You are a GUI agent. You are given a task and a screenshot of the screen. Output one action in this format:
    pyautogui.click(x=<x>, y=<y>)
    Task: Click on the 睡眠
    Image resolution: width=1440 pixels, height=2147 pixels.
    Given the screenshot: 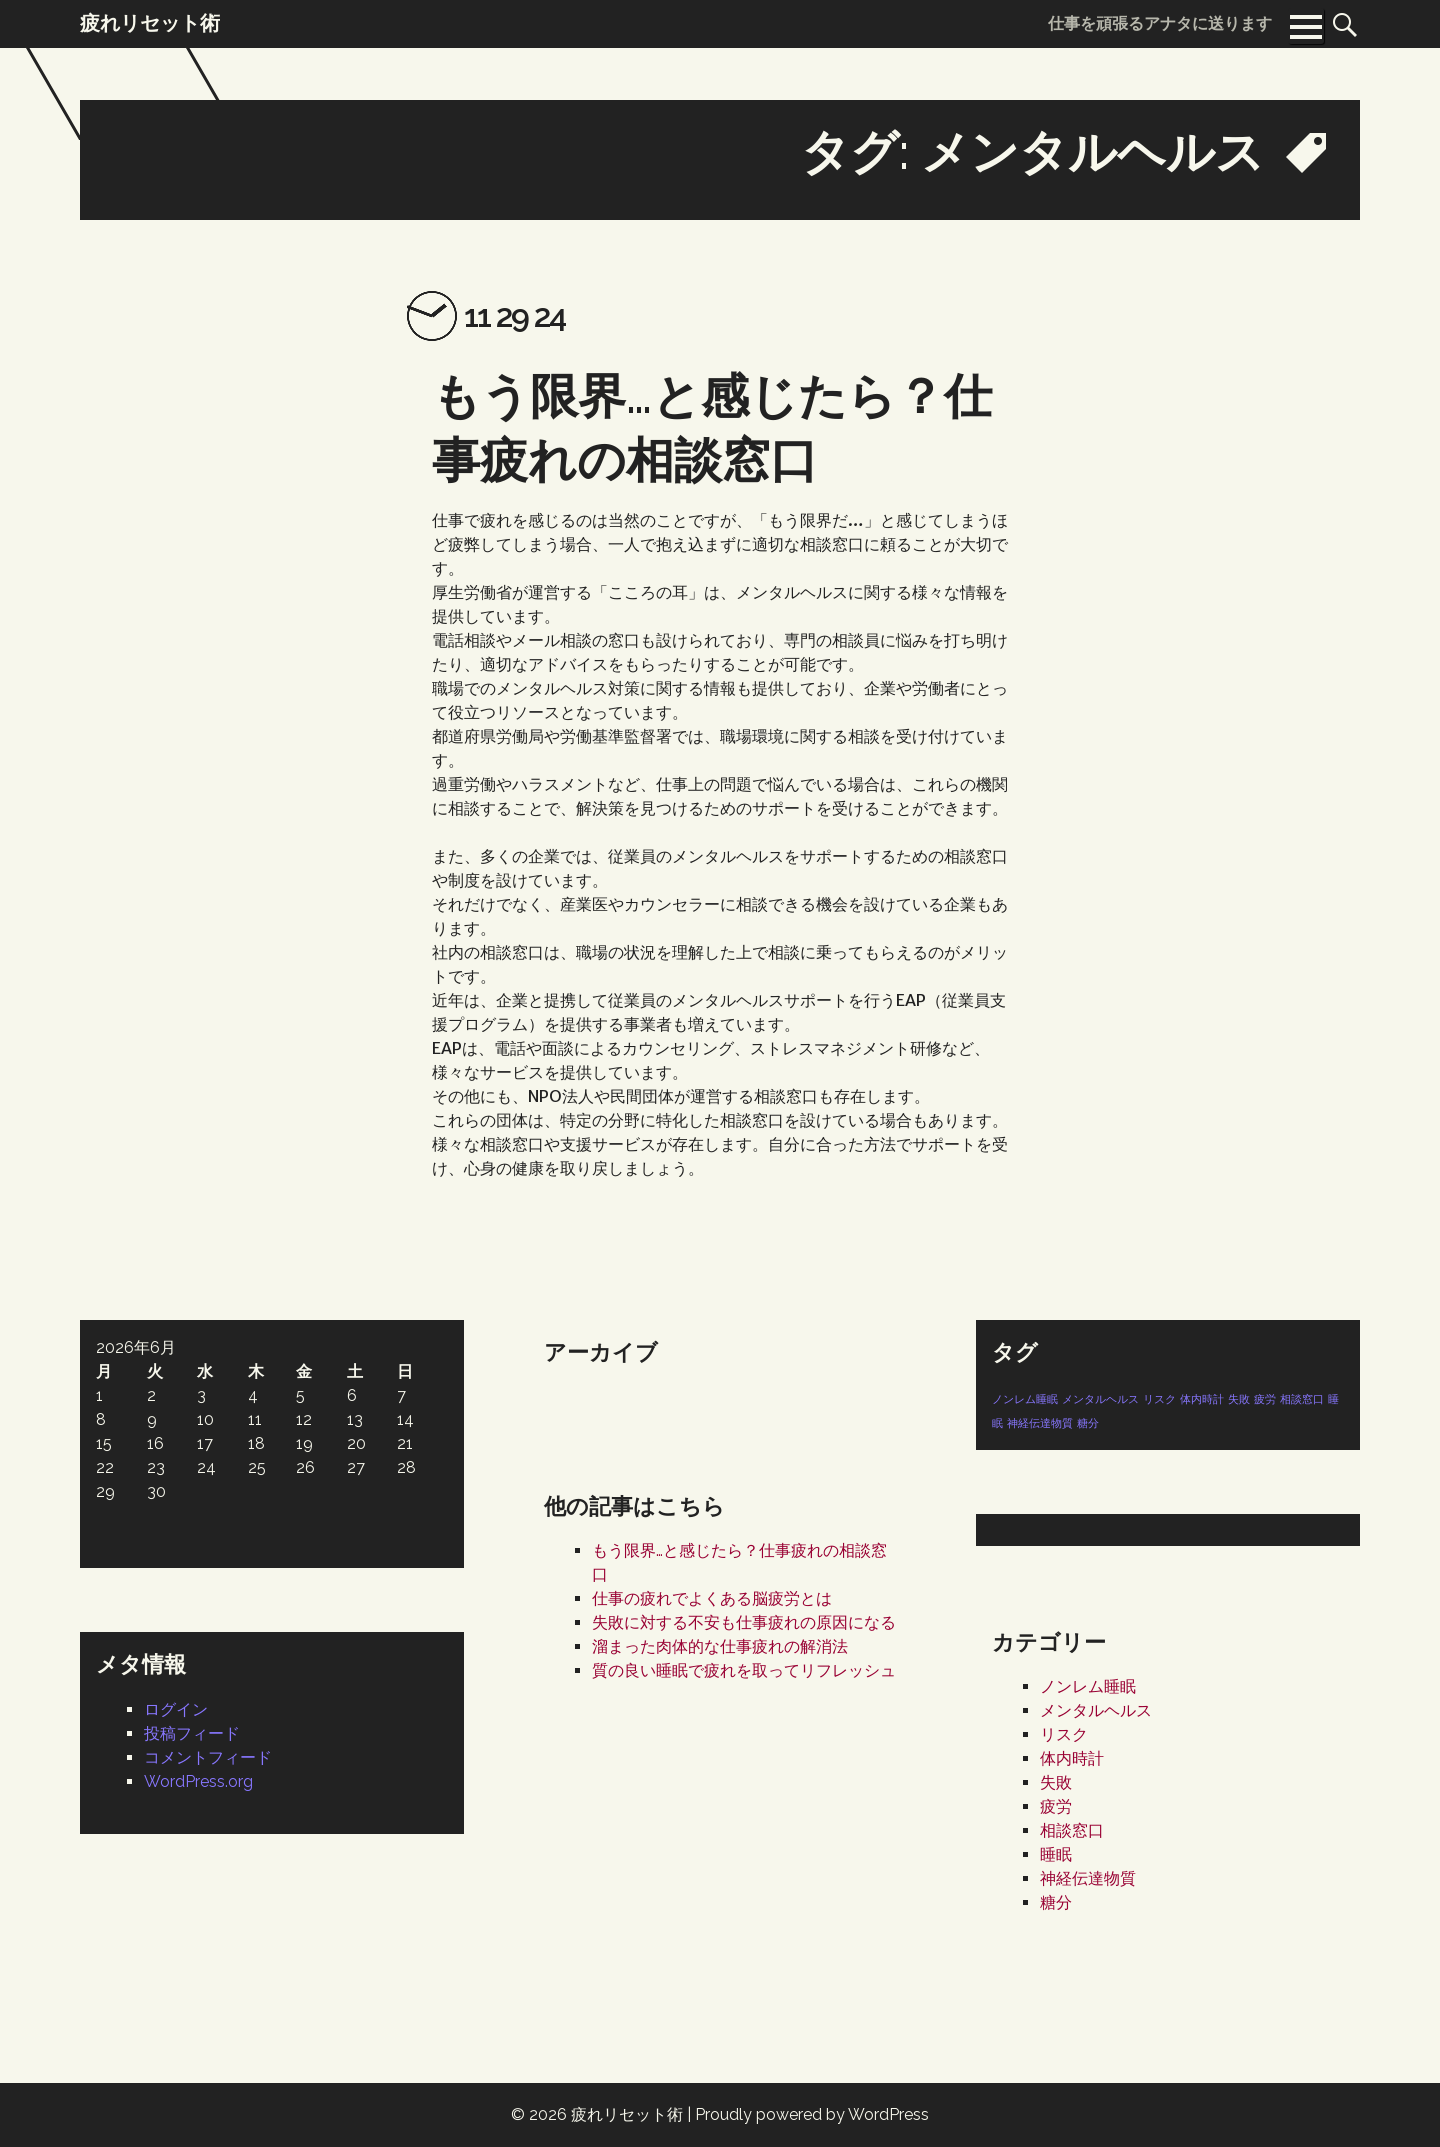 What is the action you would take?
    pyautogui.click(x=1056, y=1854)
    